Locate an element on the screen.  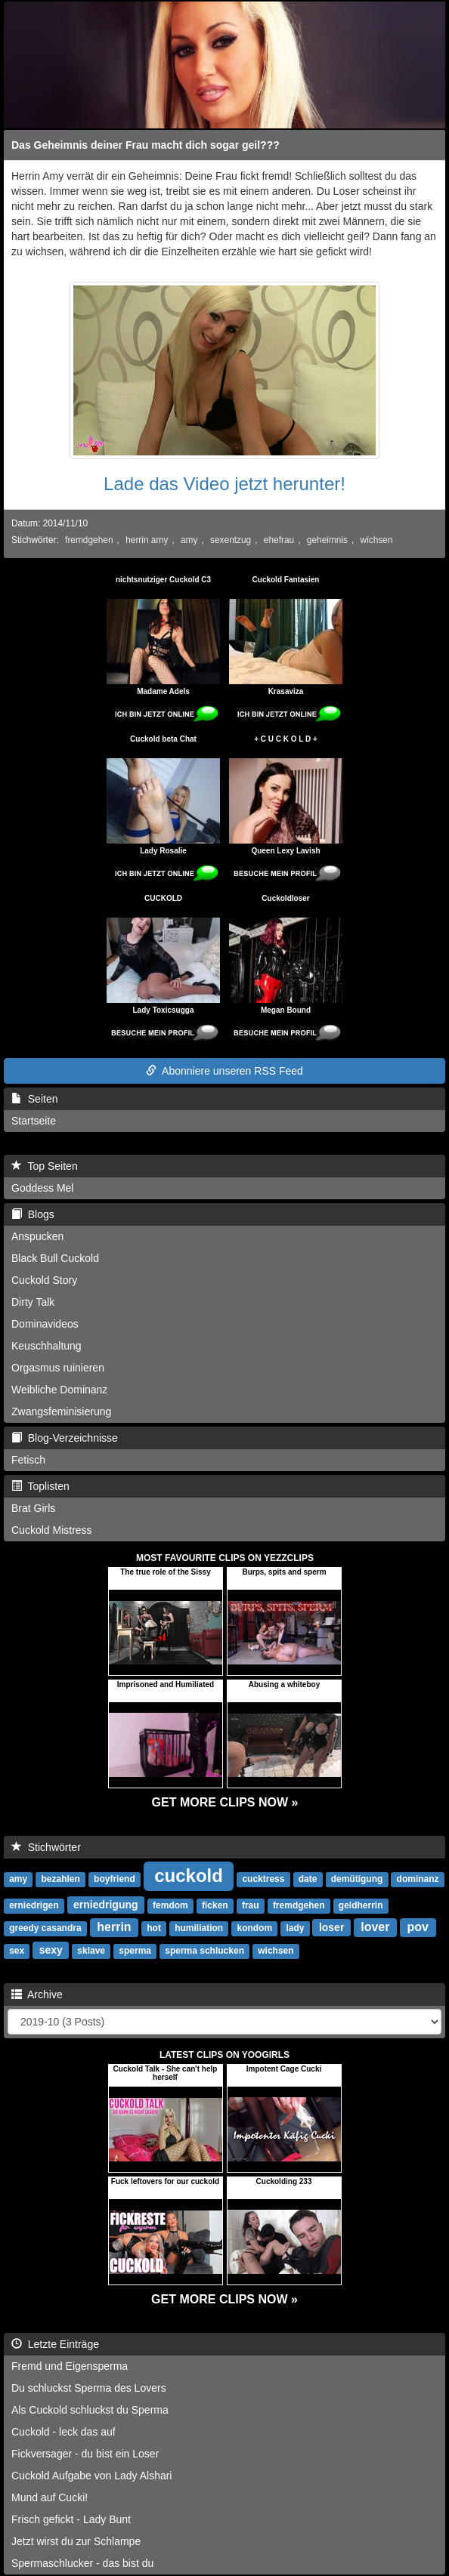
Das Geheimnis deiner Frau macht dich sogar geil??? is located at coordinates (145, 145).